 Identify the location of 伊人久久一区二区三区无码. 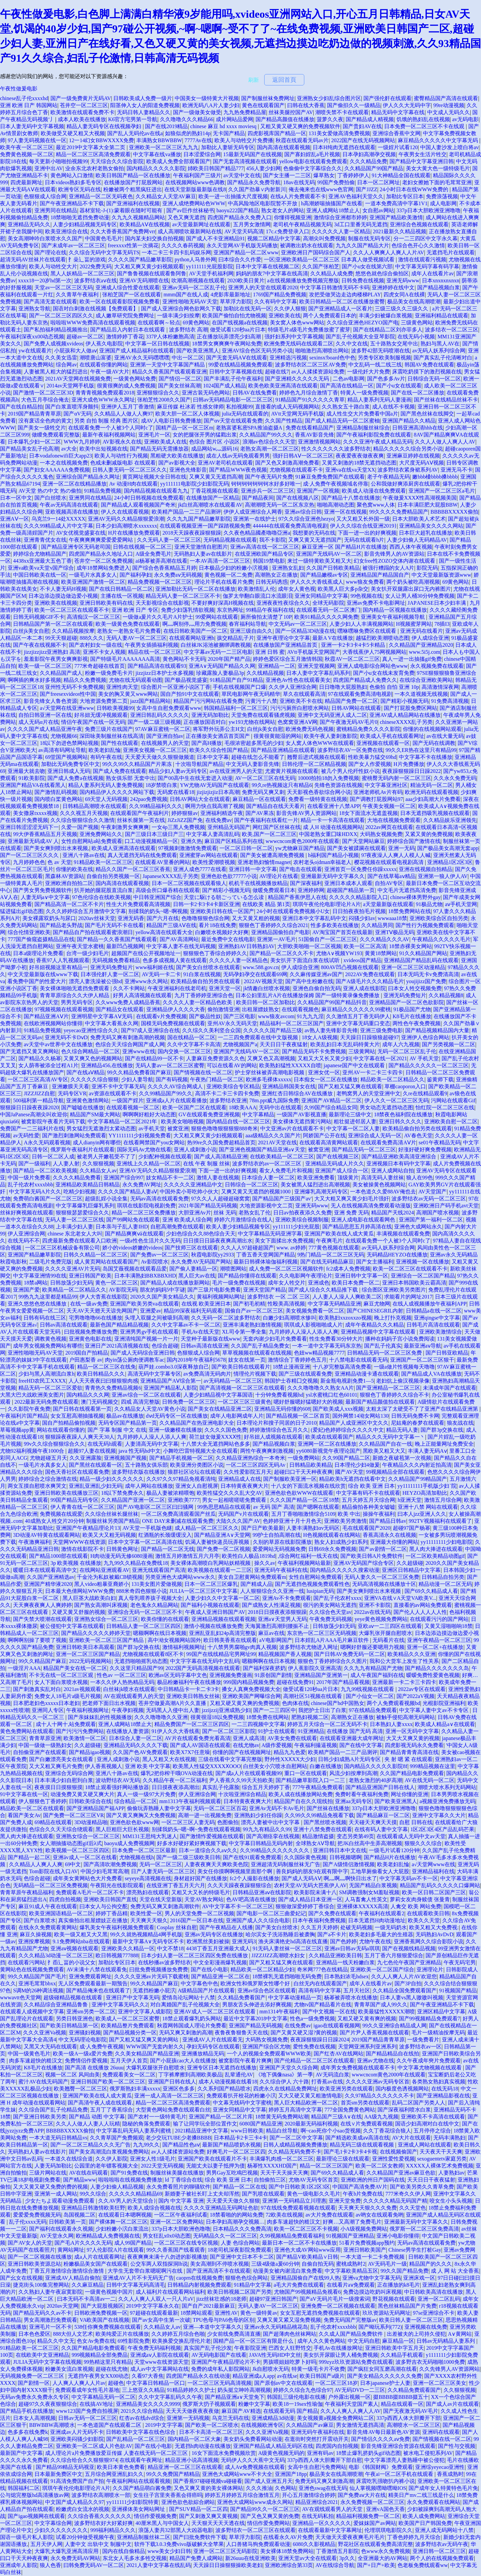
(396, 1100).